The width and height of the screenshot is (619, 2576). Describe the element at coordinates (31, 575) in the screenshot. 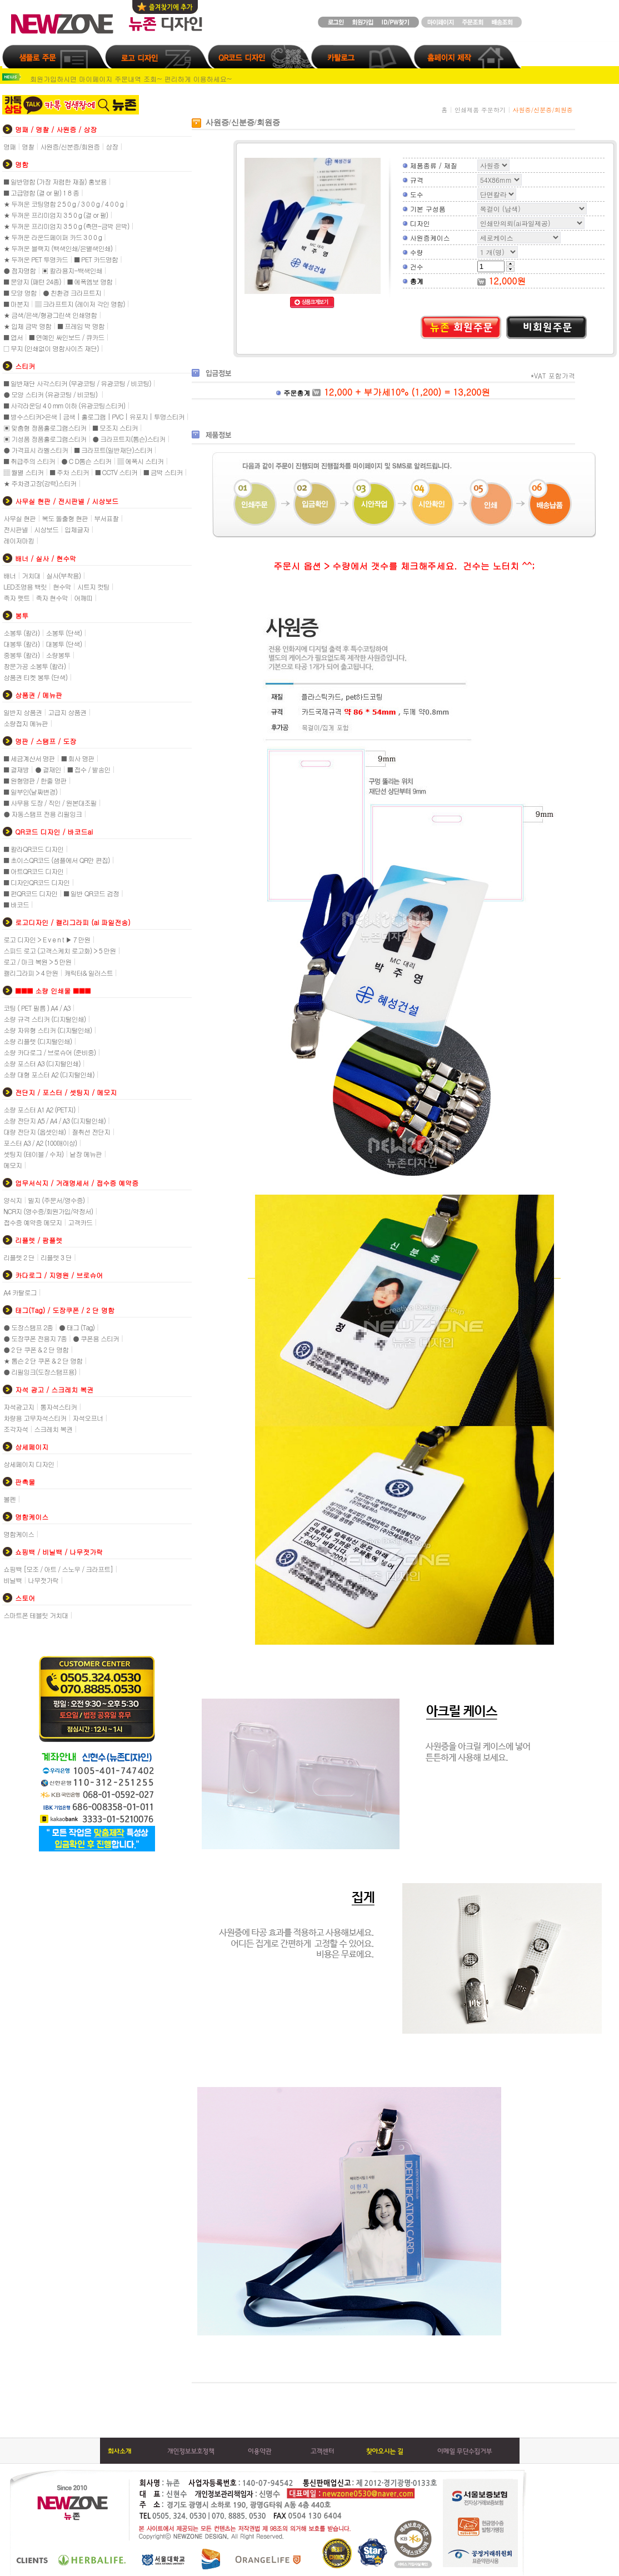

I see `거치대` at that location.